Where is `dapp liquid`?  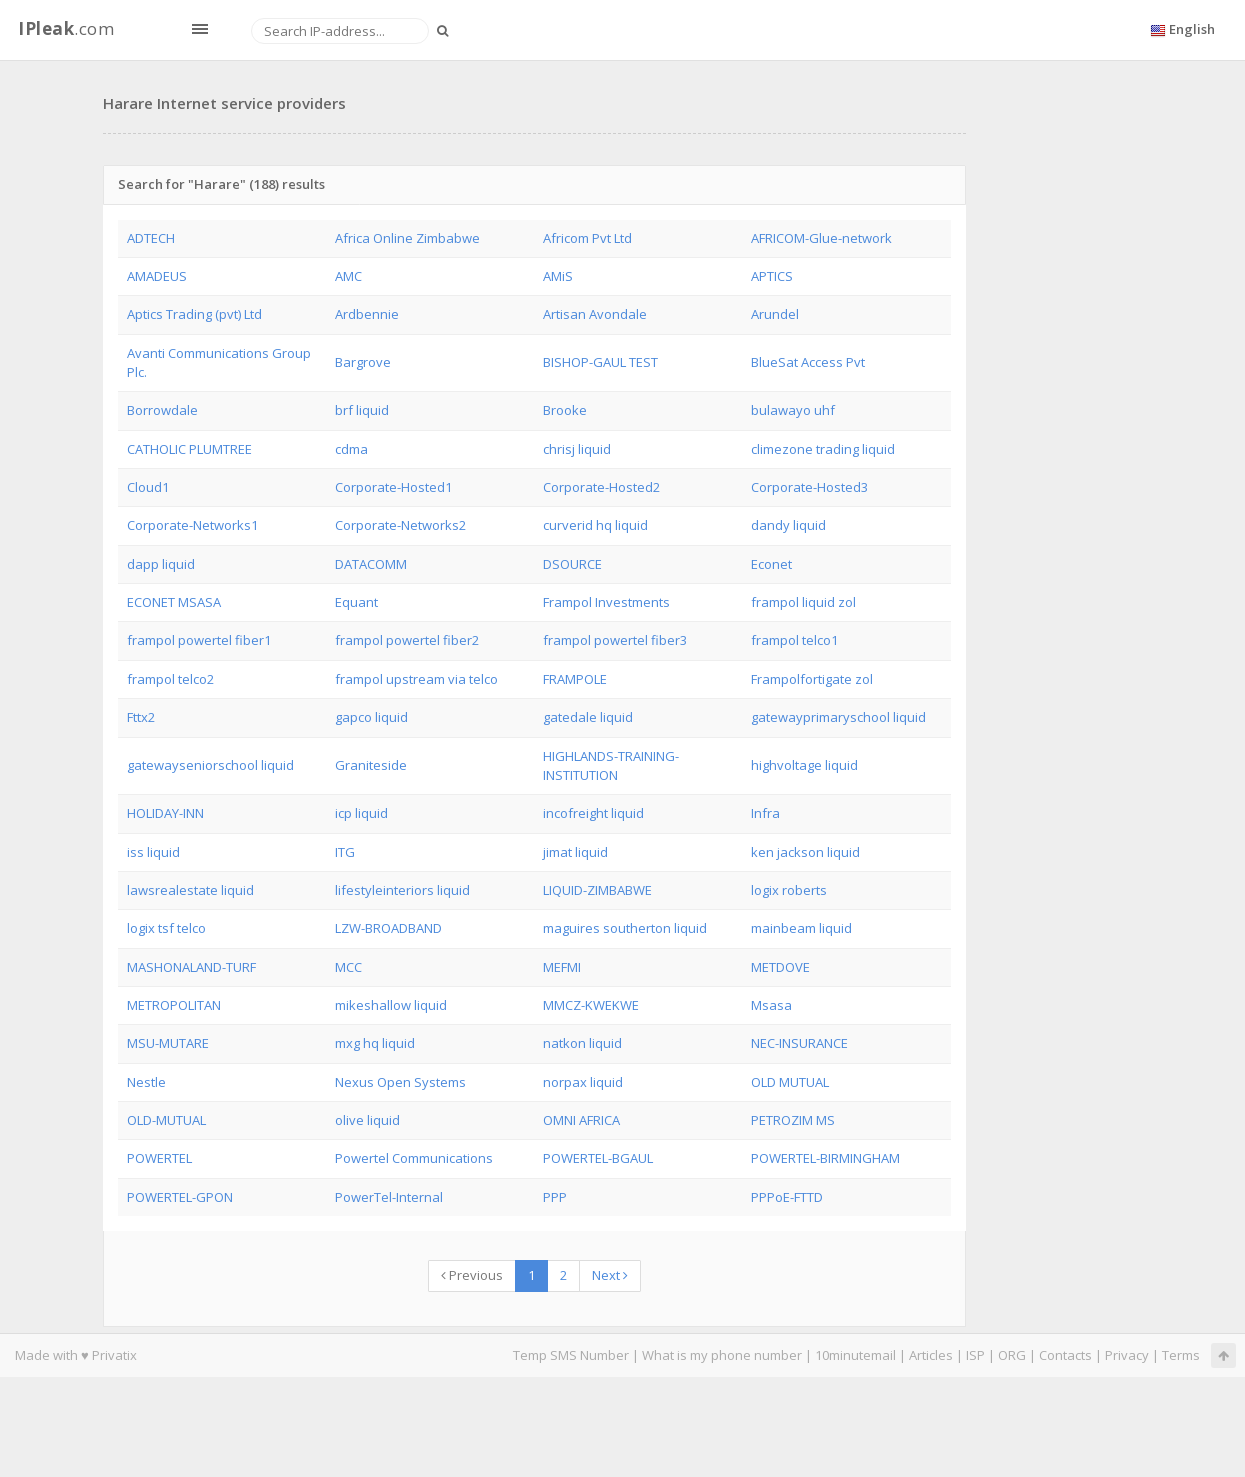
dapp liquid is located at coordinates (161, 564).